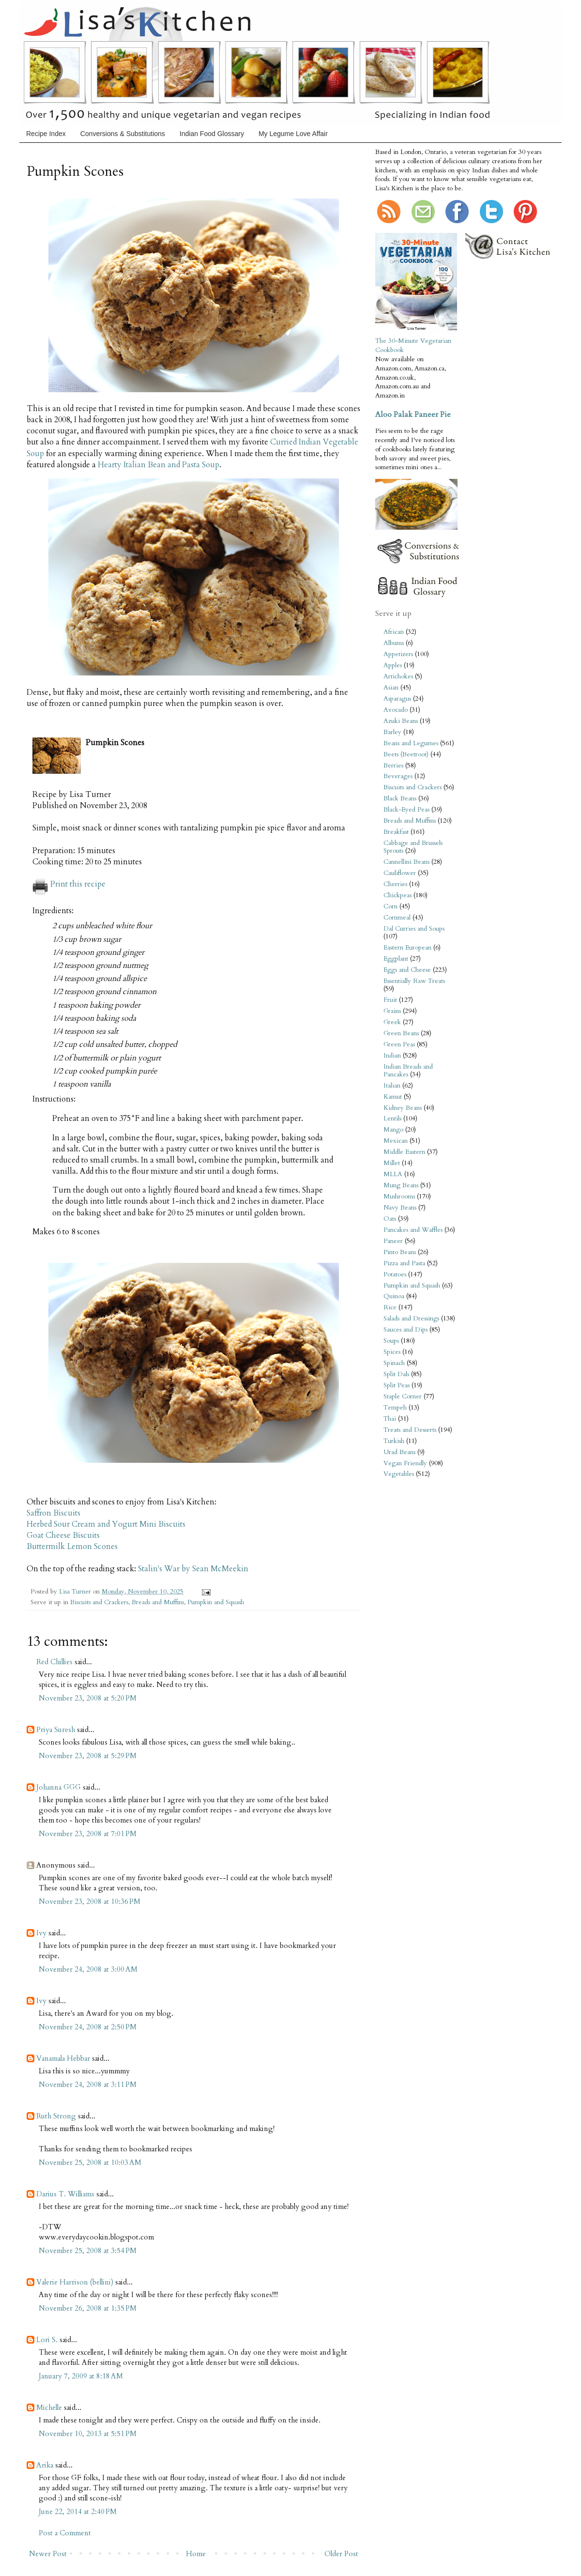  I want to click on Indian, so click(392, 1055).